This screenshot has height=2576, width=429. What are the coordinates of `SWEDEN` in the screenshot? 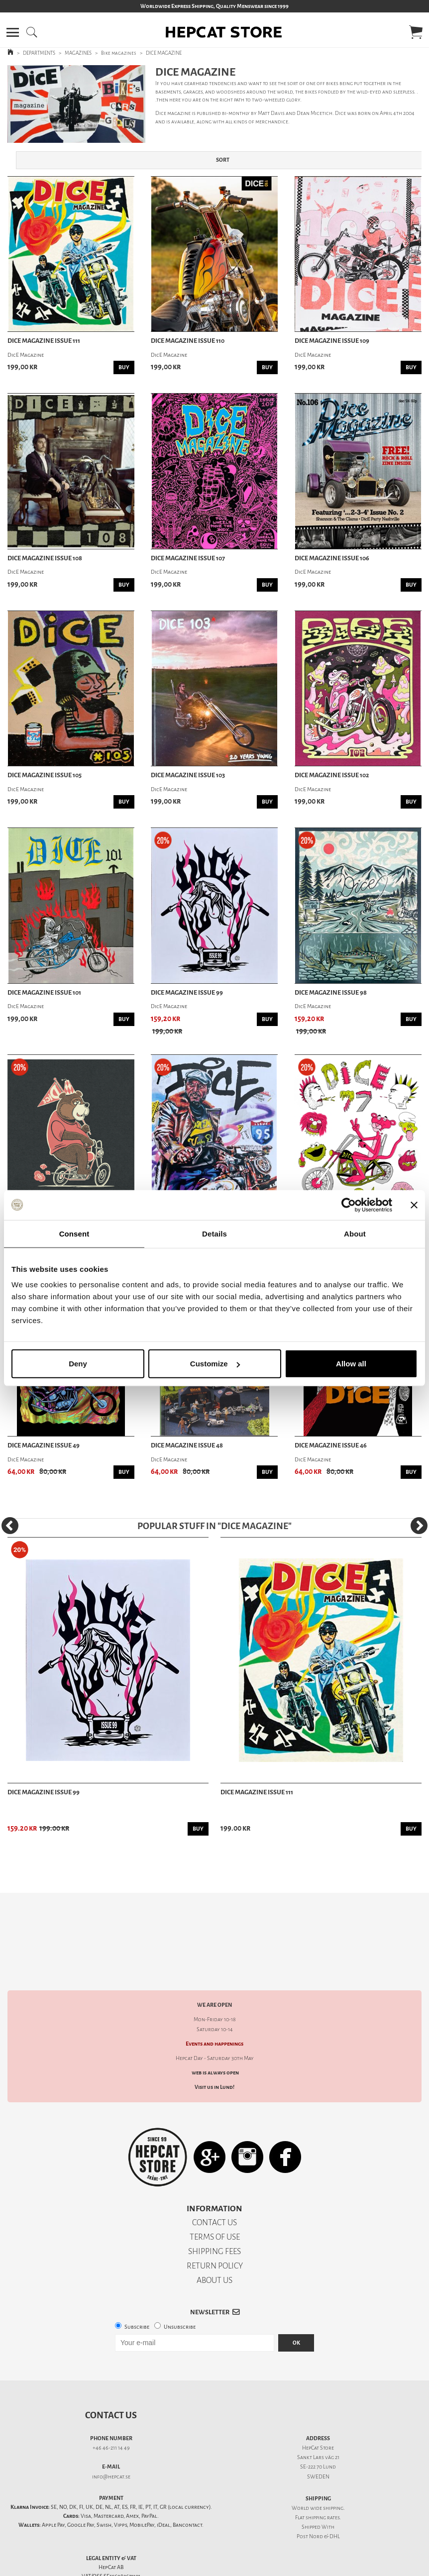 It's located at (318, 2442).